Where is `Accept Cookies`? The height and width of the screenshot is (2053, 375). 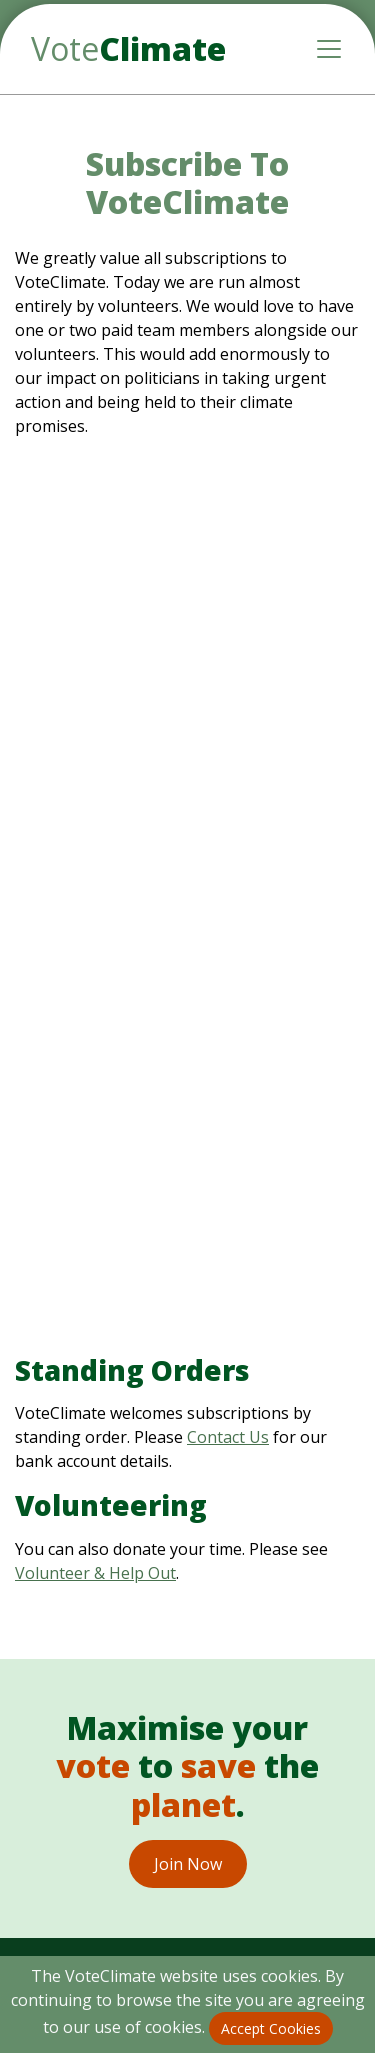
Accept Cookies is located at coordinates (271, 2028).